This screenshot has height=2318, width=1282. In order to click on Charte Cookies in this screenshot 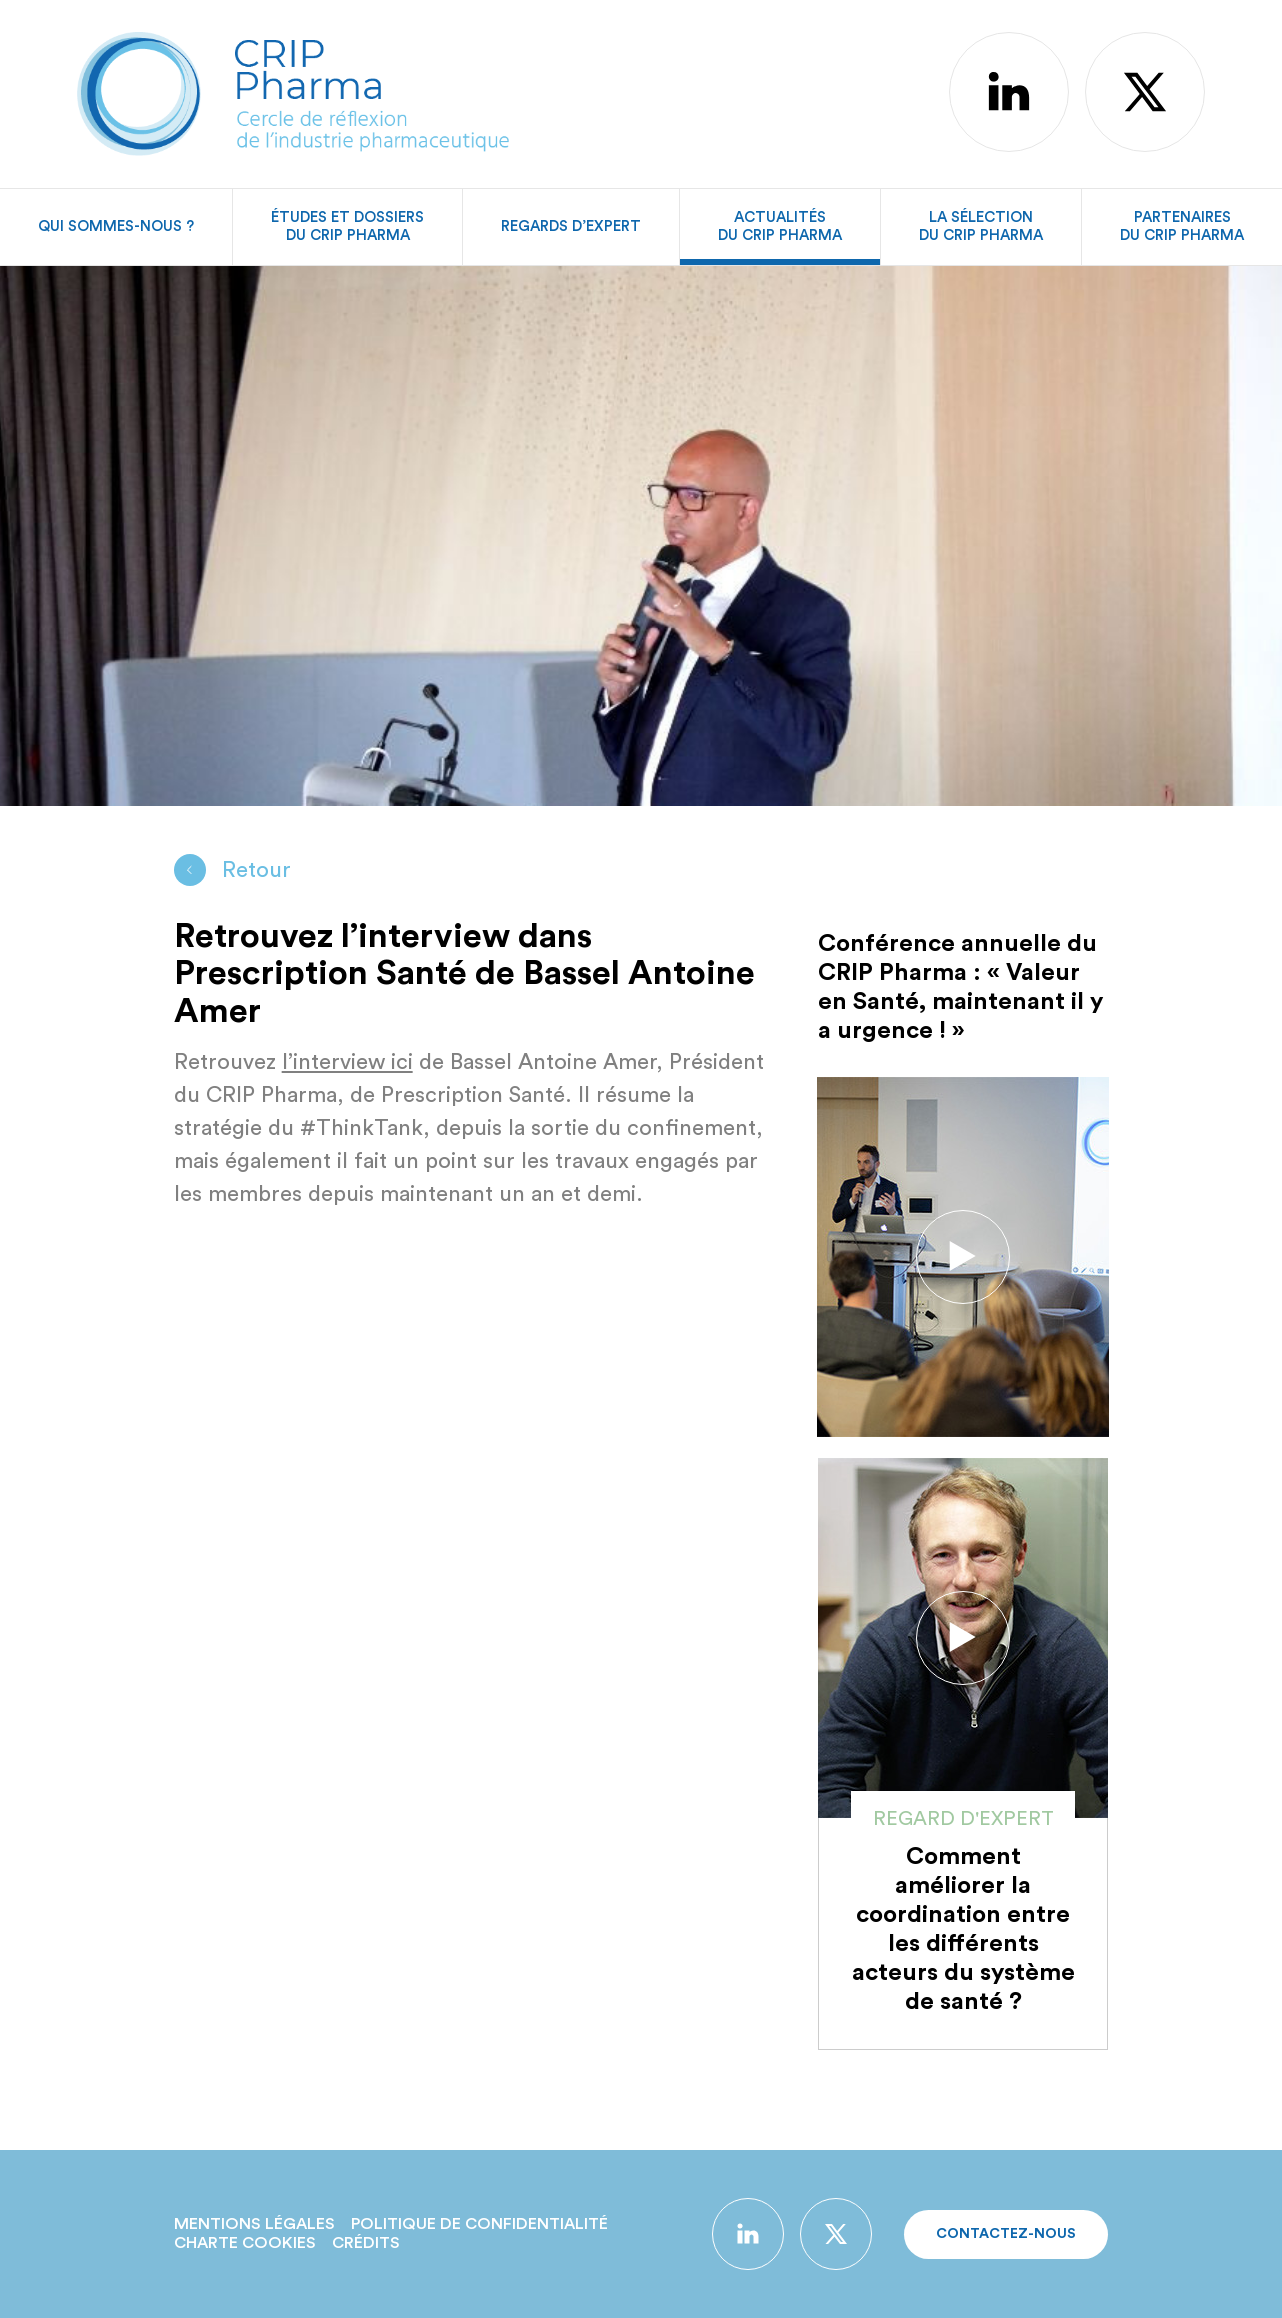, I will do `click(245, 2243)`.